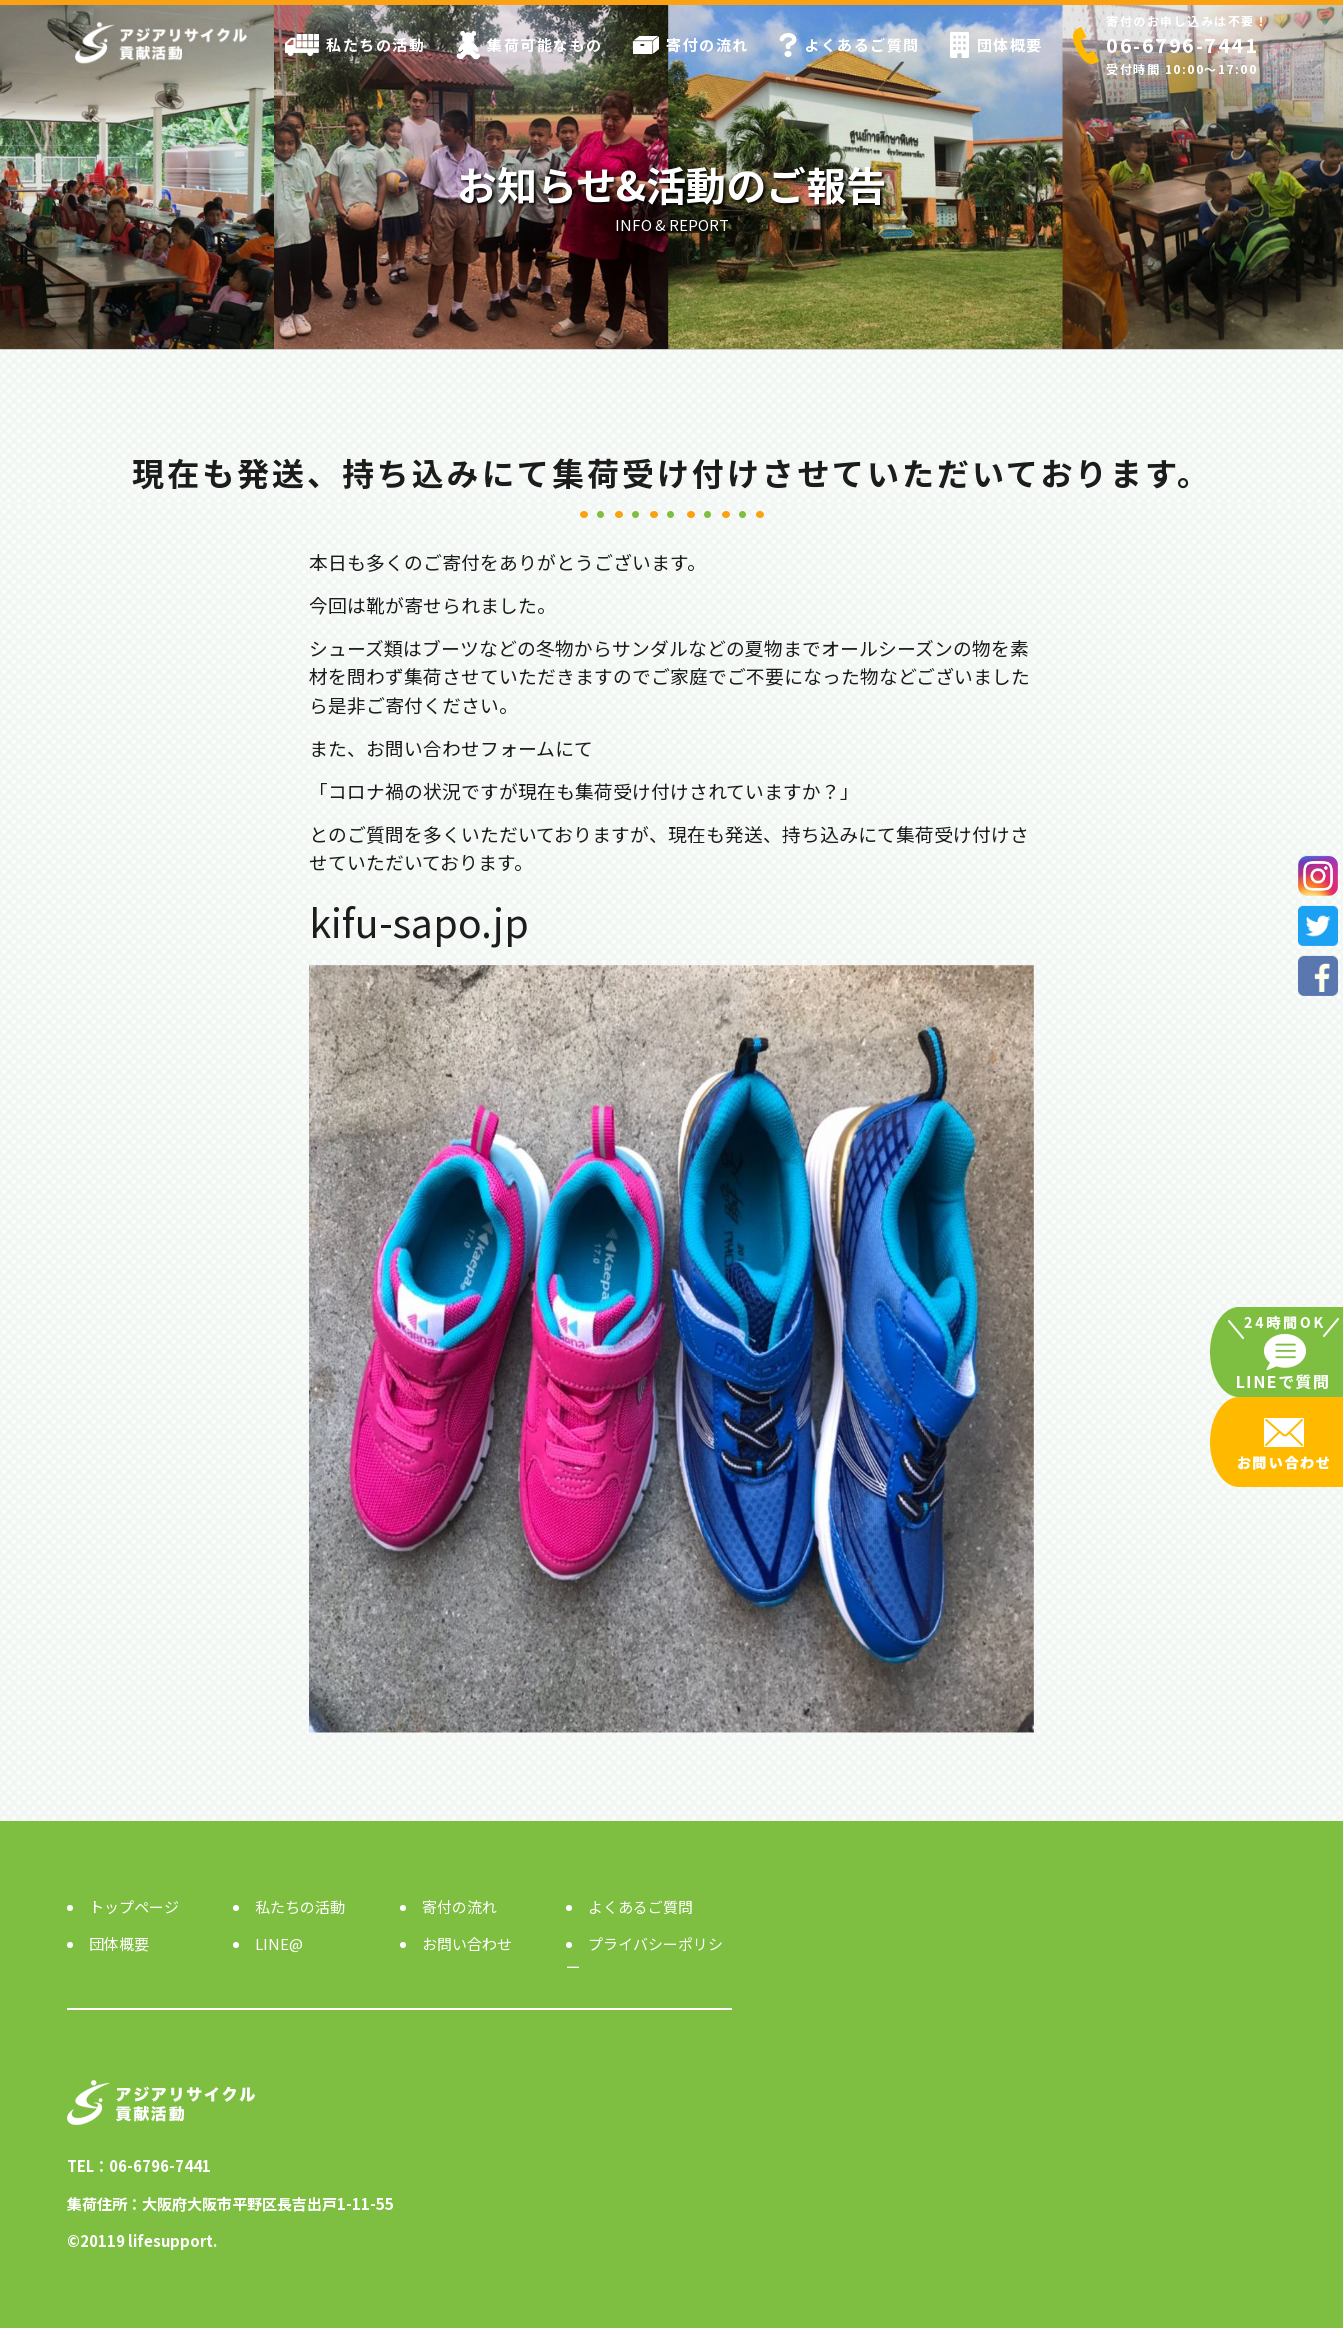  I want to click on お問い合わせ, so click(467, 1943).